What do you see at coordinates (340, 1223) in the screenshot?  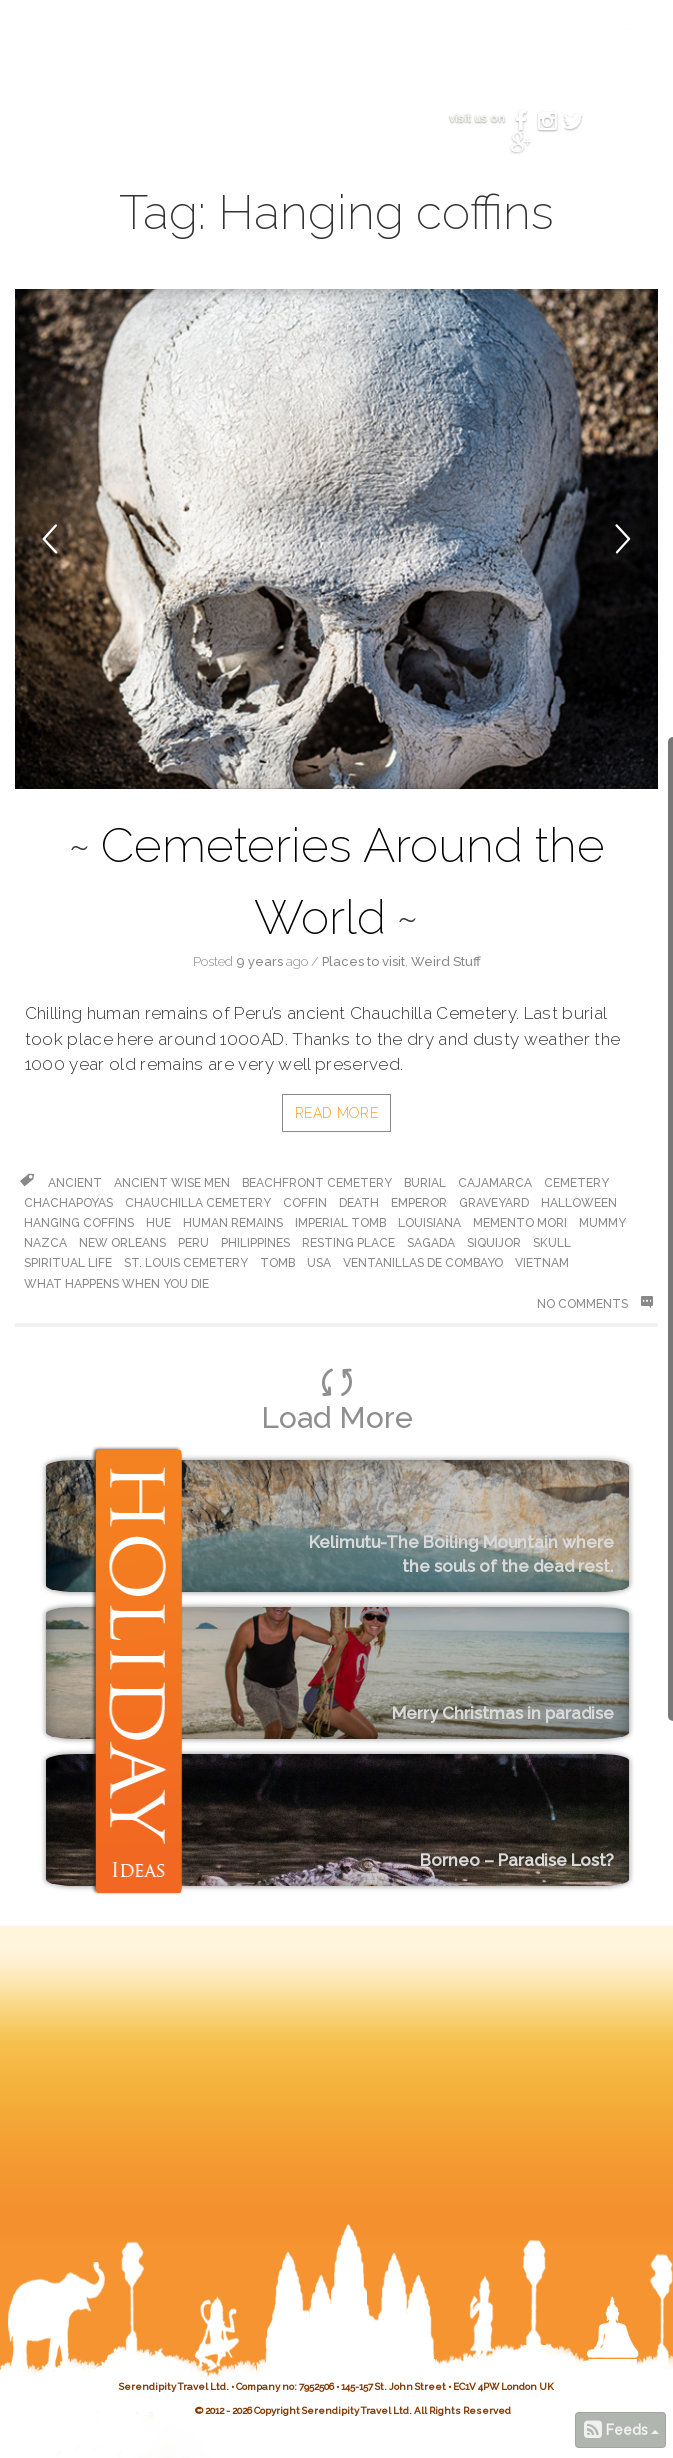 I see `Imperial Tomb` at bounding box center [340, 1223].